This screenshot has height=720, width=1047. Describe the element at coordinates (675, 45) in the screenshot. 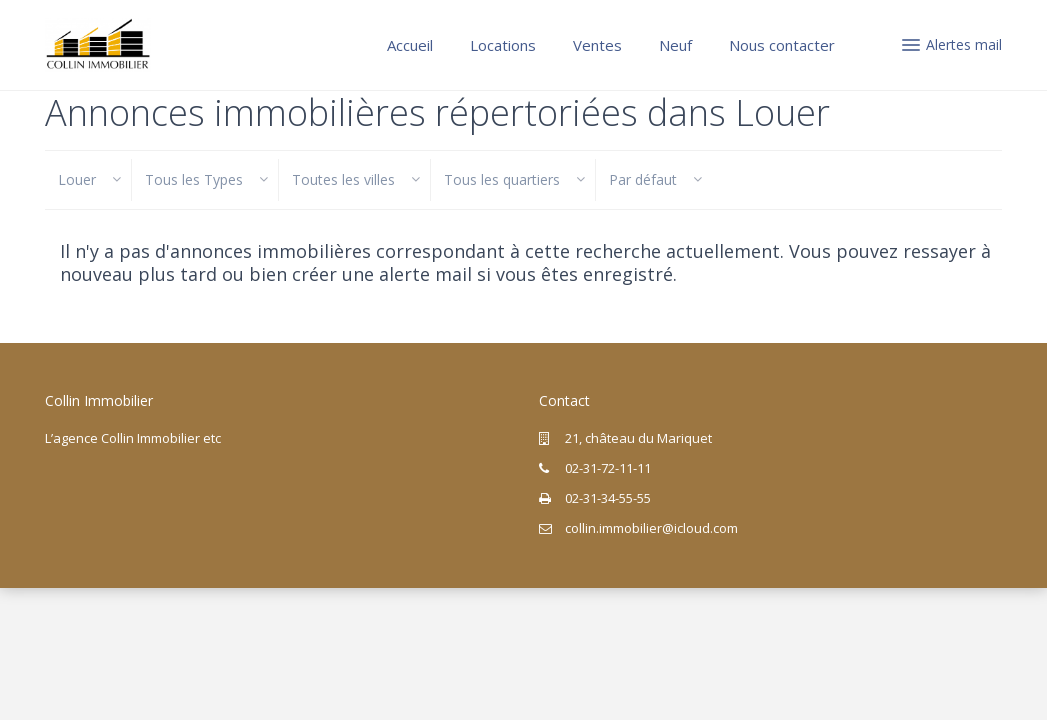

I see `Neuf` at that location.